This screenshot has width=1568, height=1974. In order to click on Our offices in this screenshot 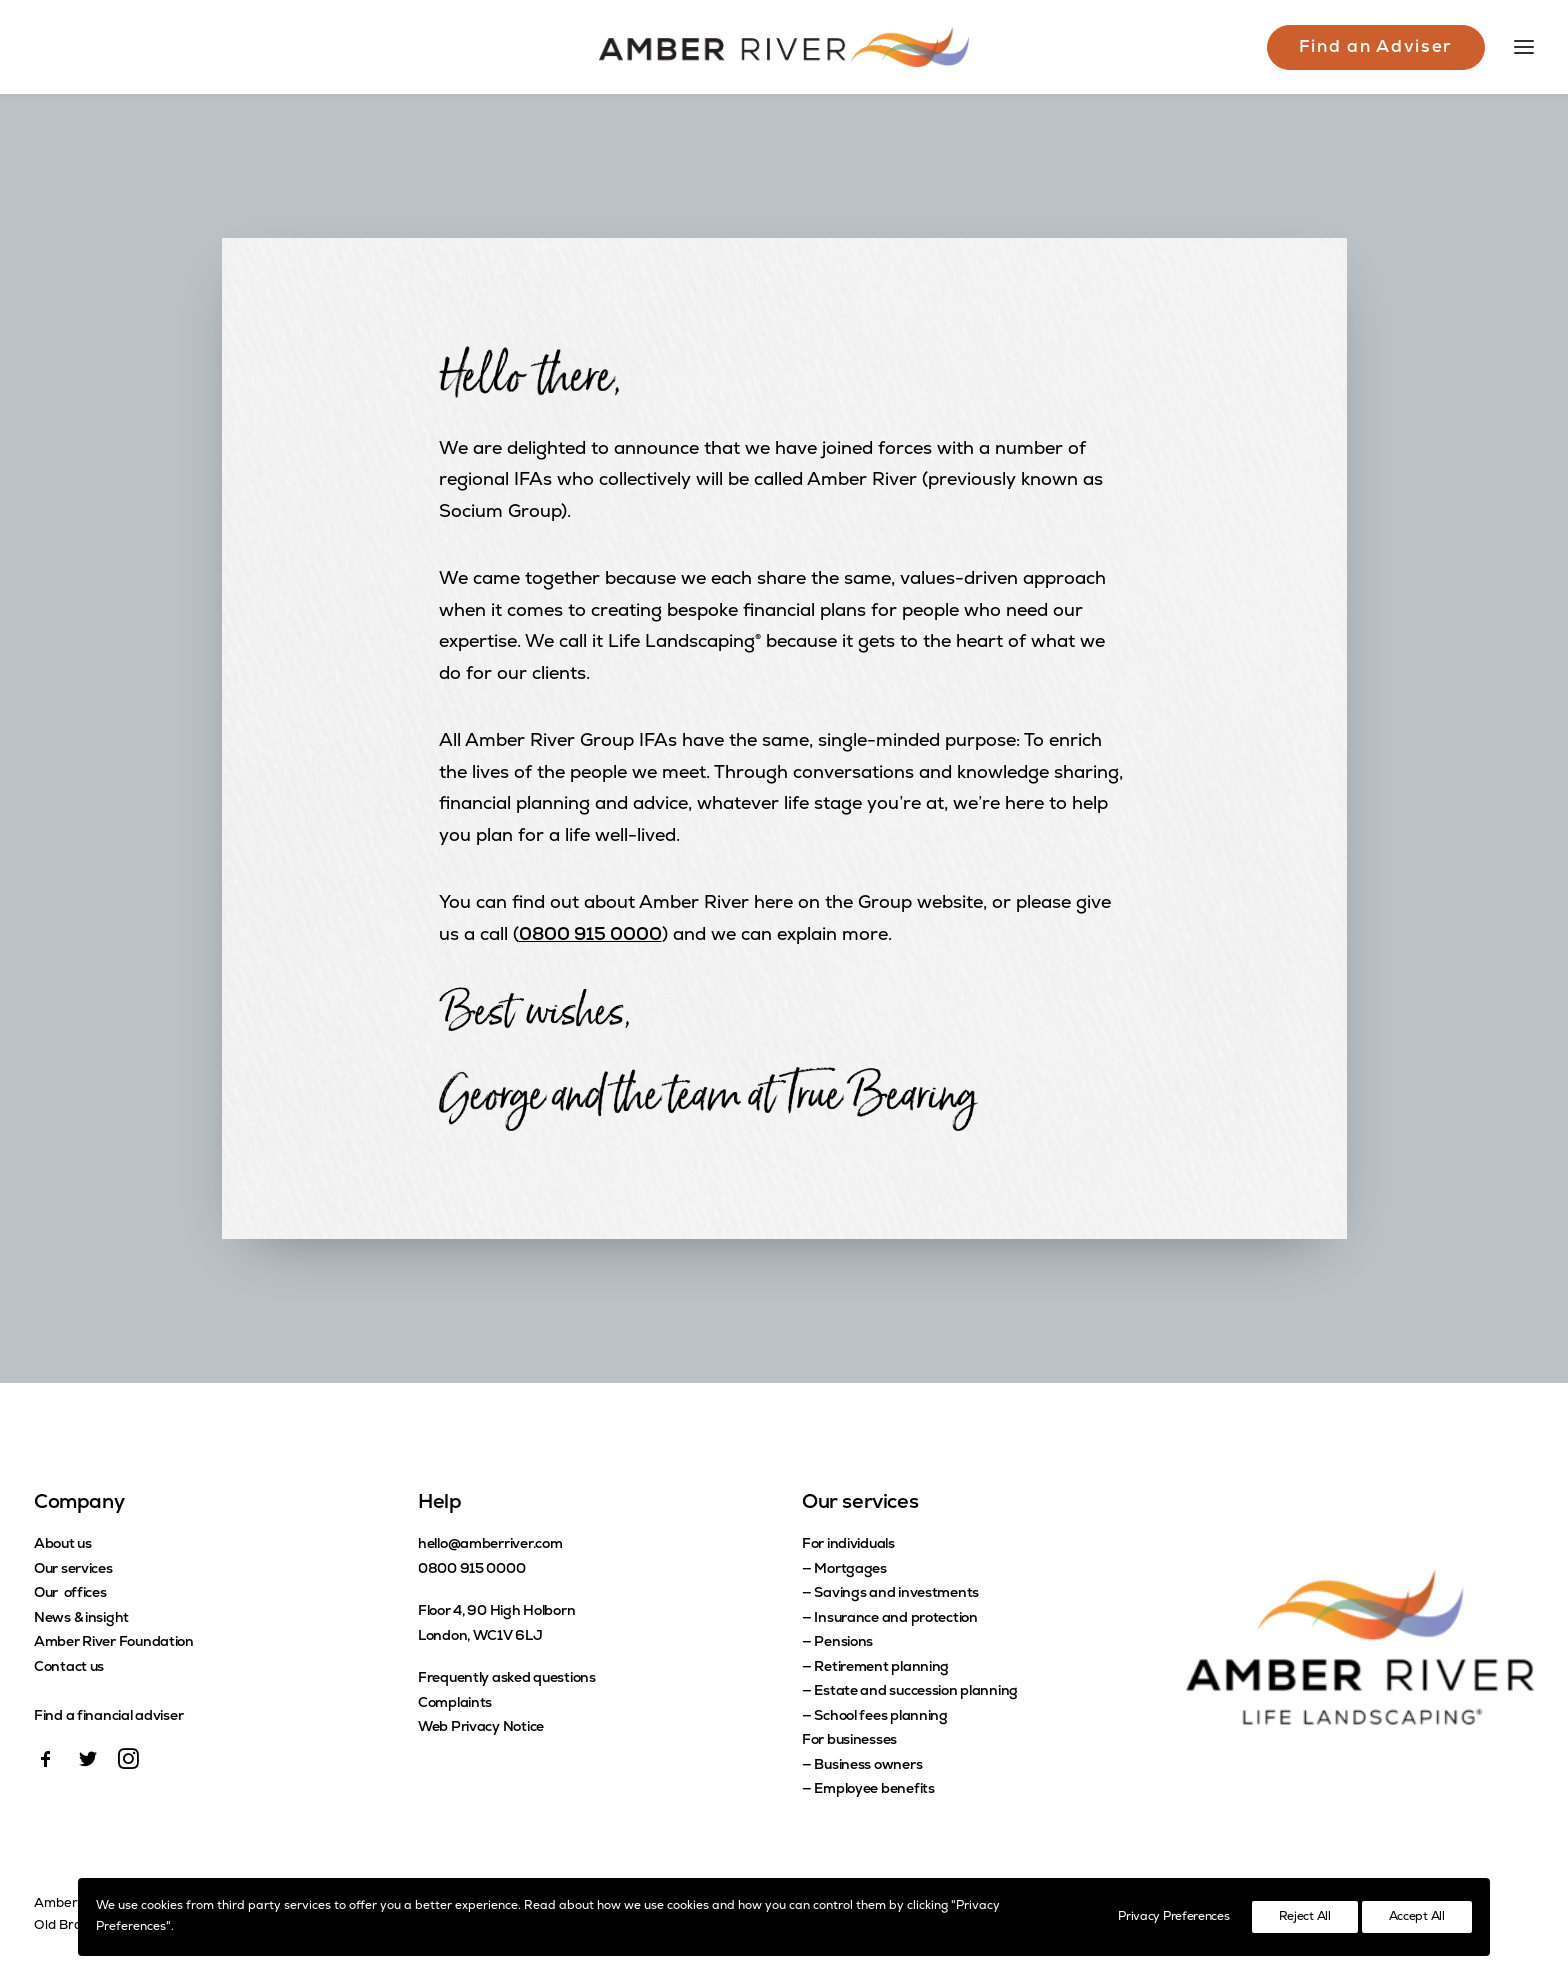, I will do `click(70, 1593)`.